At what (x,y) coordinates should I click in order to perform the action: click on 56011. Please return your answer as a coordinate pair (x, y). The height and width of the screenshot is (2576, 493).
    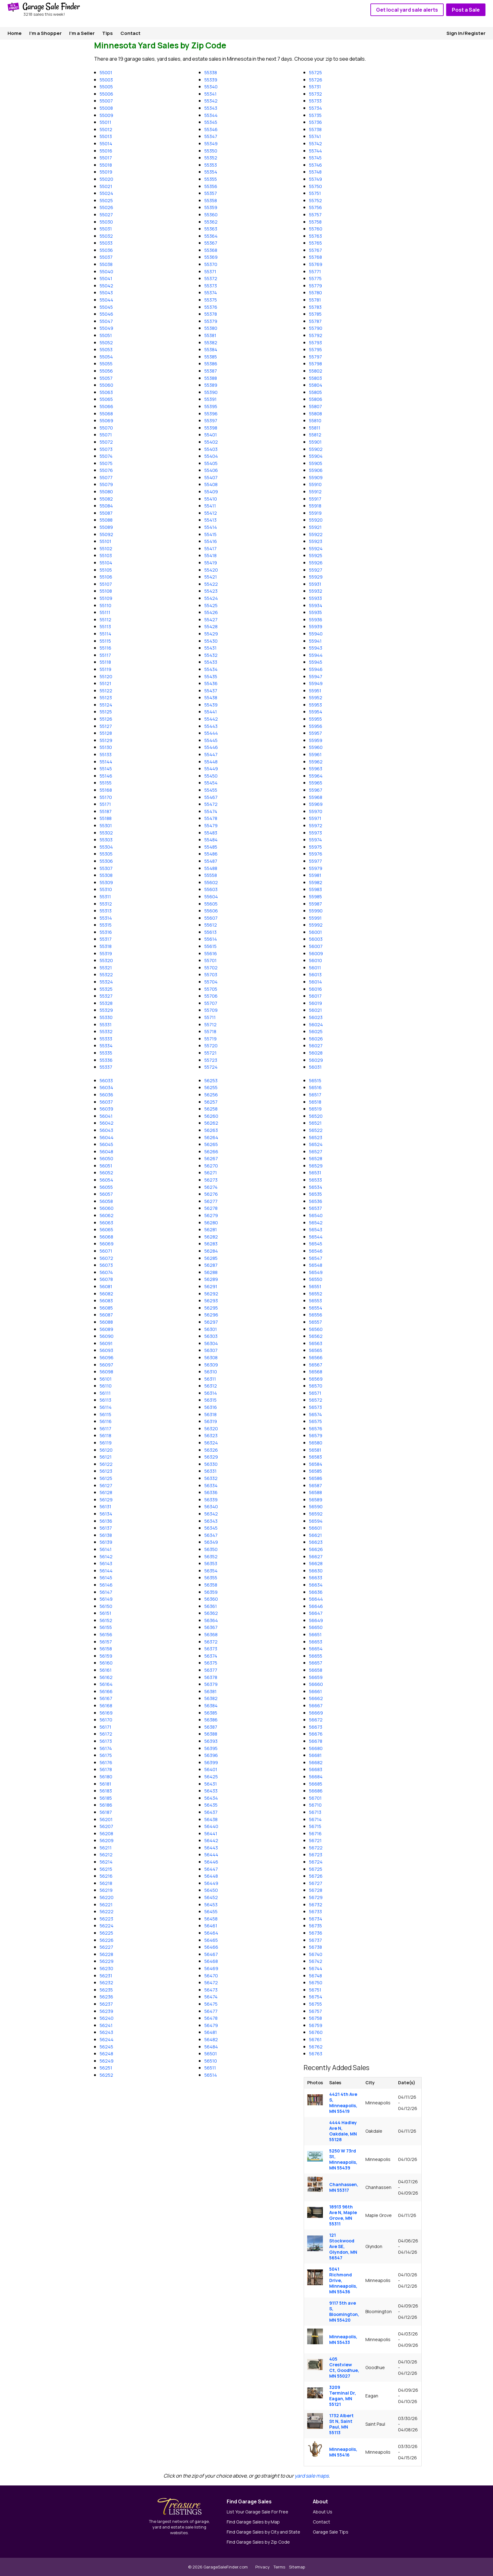
    Looking at the image, I should click on (315, 968).